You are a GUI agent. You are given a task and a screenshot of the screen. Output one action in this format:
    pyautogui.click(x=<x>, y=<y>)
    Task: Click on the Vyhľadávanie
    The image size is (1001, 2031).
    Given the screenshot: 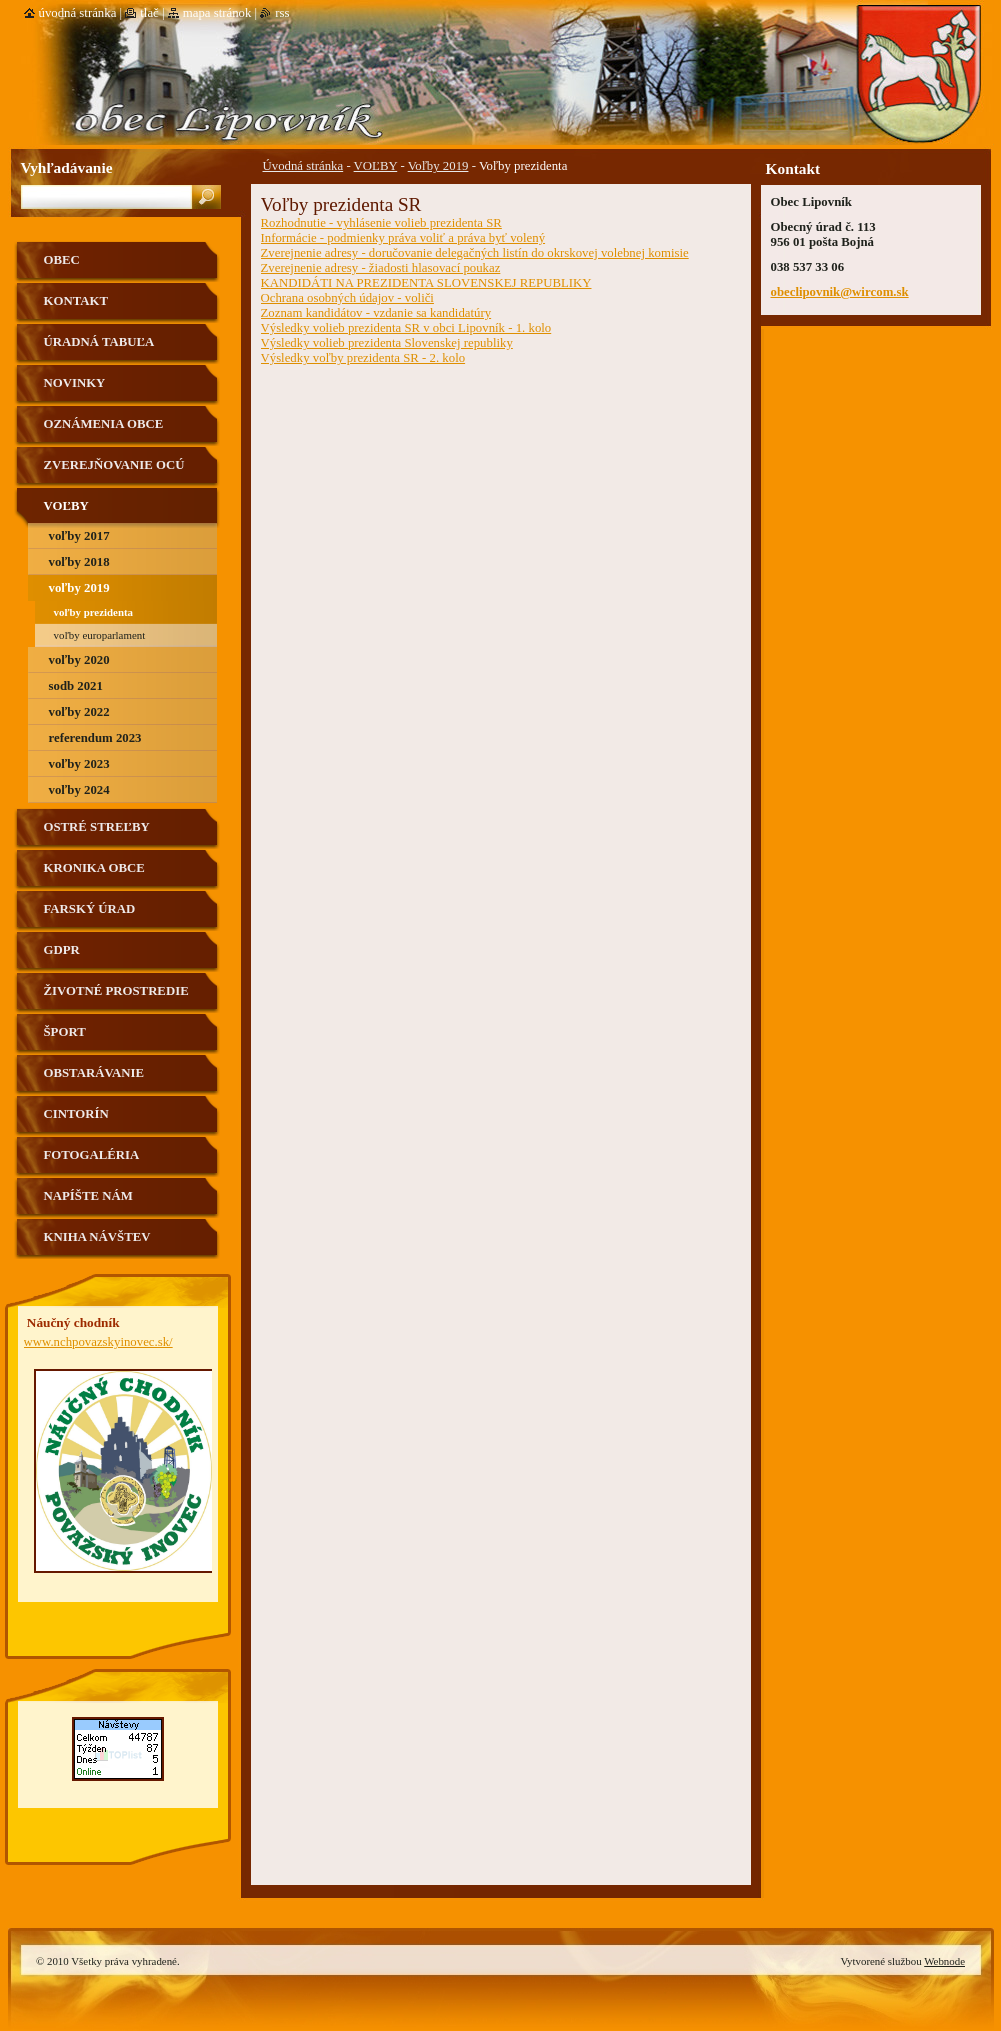 What is the action you would take?
    pyautogui.click(x=67, y=167)
    